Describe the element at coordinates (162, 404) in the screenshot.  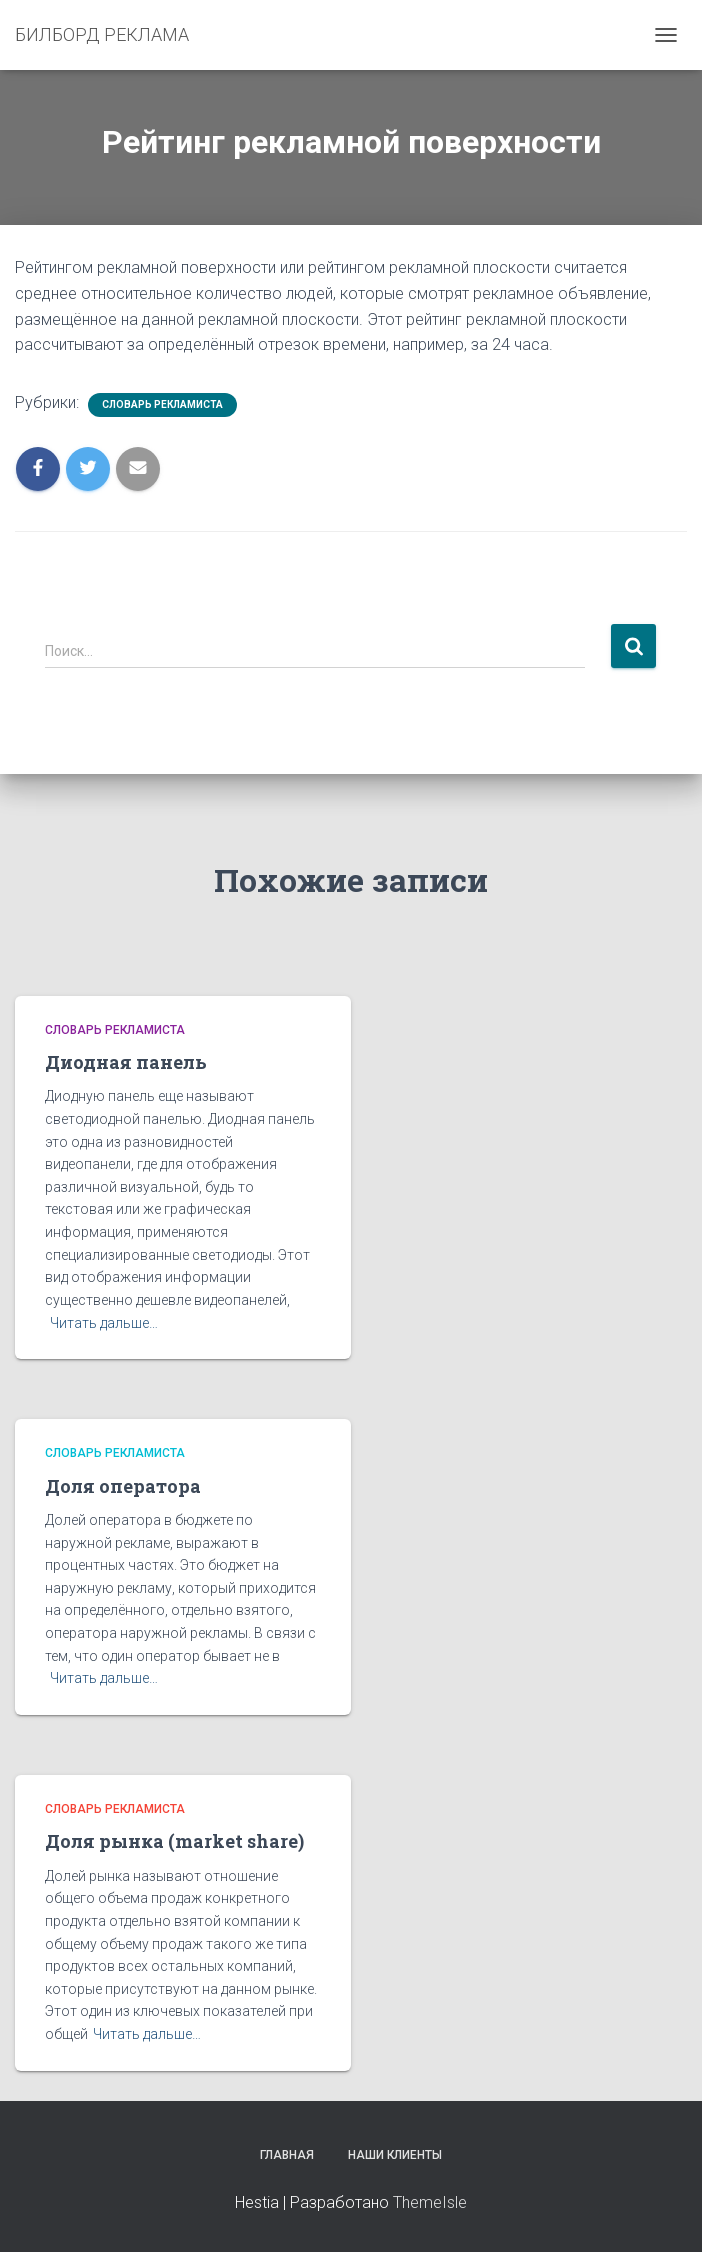
I see `Словарь рекламиста` at that location.